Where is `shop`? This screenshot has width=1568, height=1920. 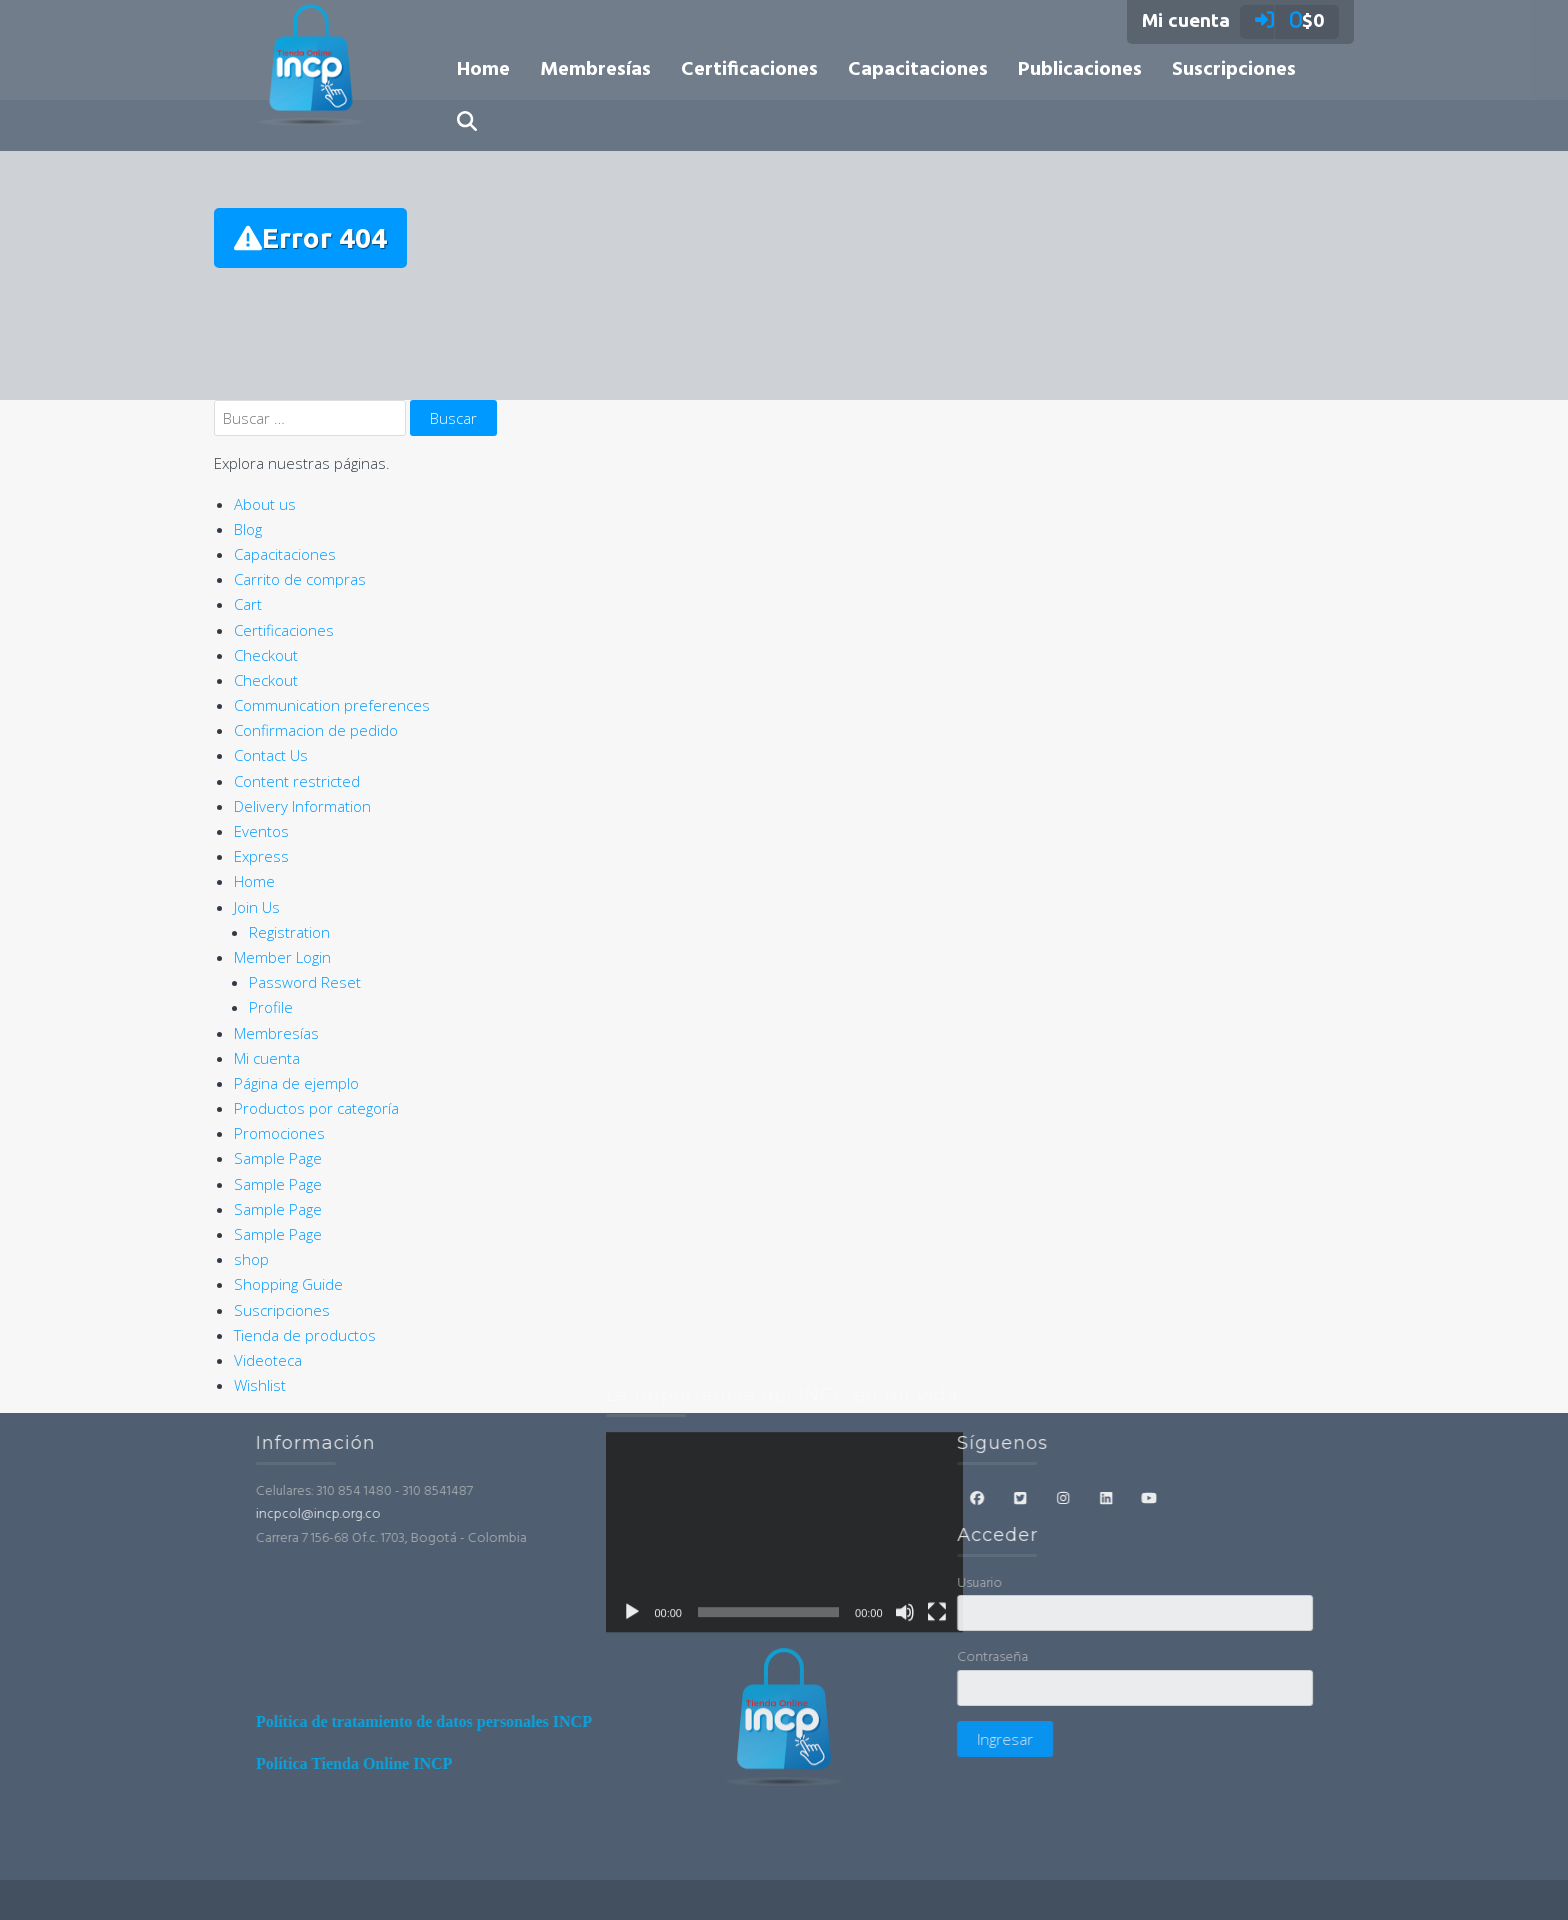
shop is located at coordinates (251, 1259).